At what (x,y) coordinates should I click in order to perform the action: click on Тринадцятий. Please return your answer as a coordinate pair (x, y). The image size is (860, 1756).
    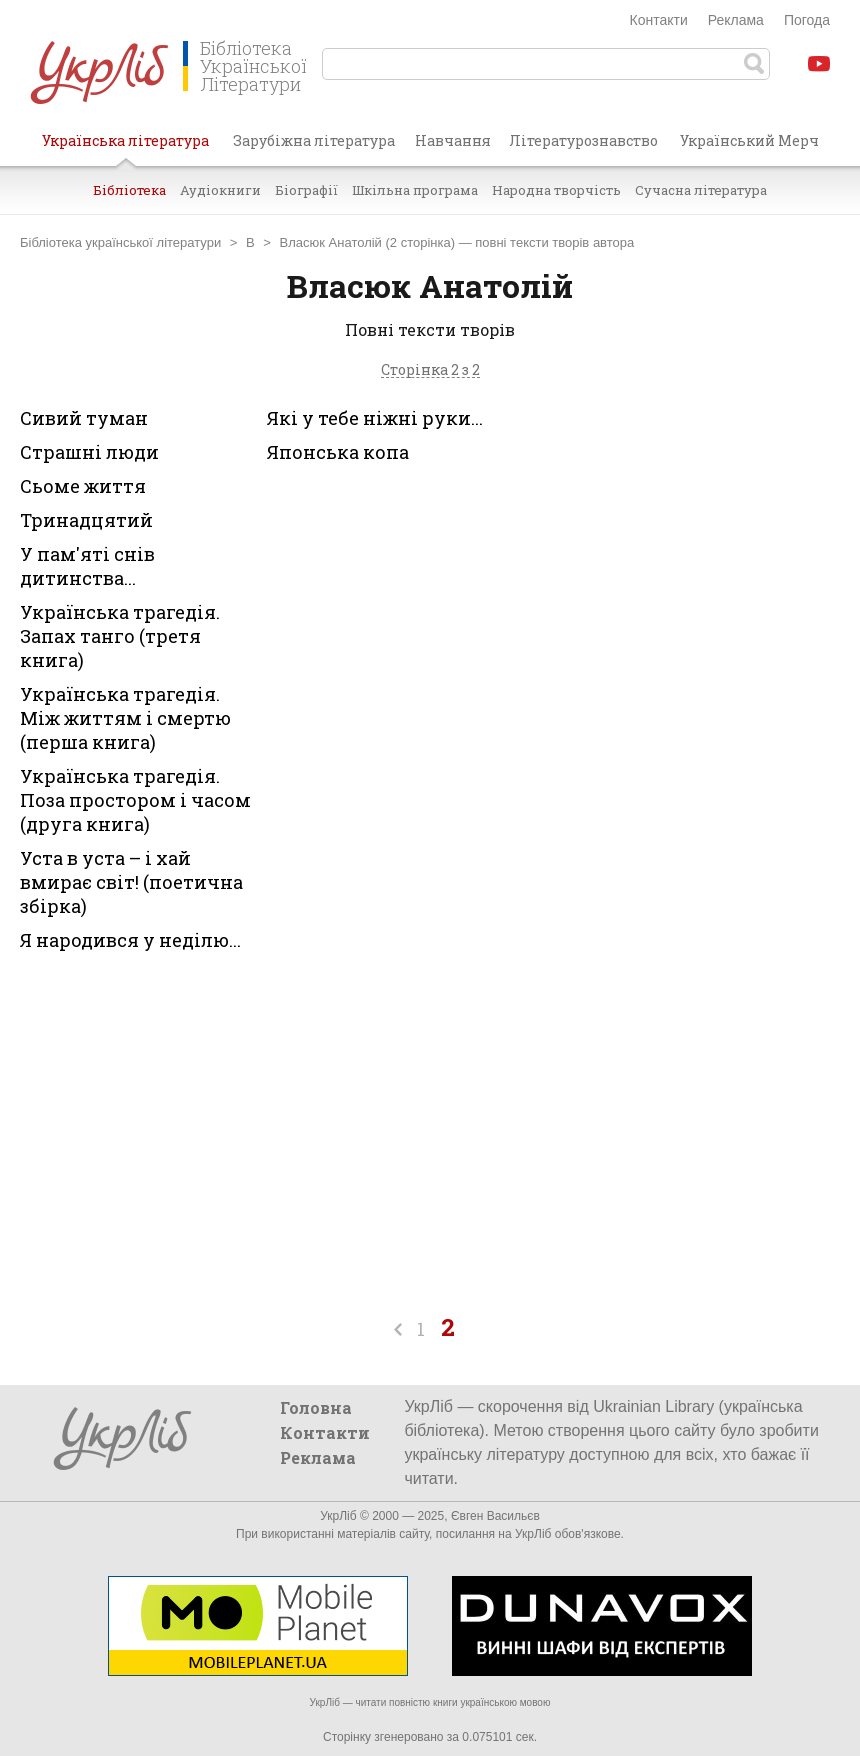
    Looking at the image, I should click on (86, 520).